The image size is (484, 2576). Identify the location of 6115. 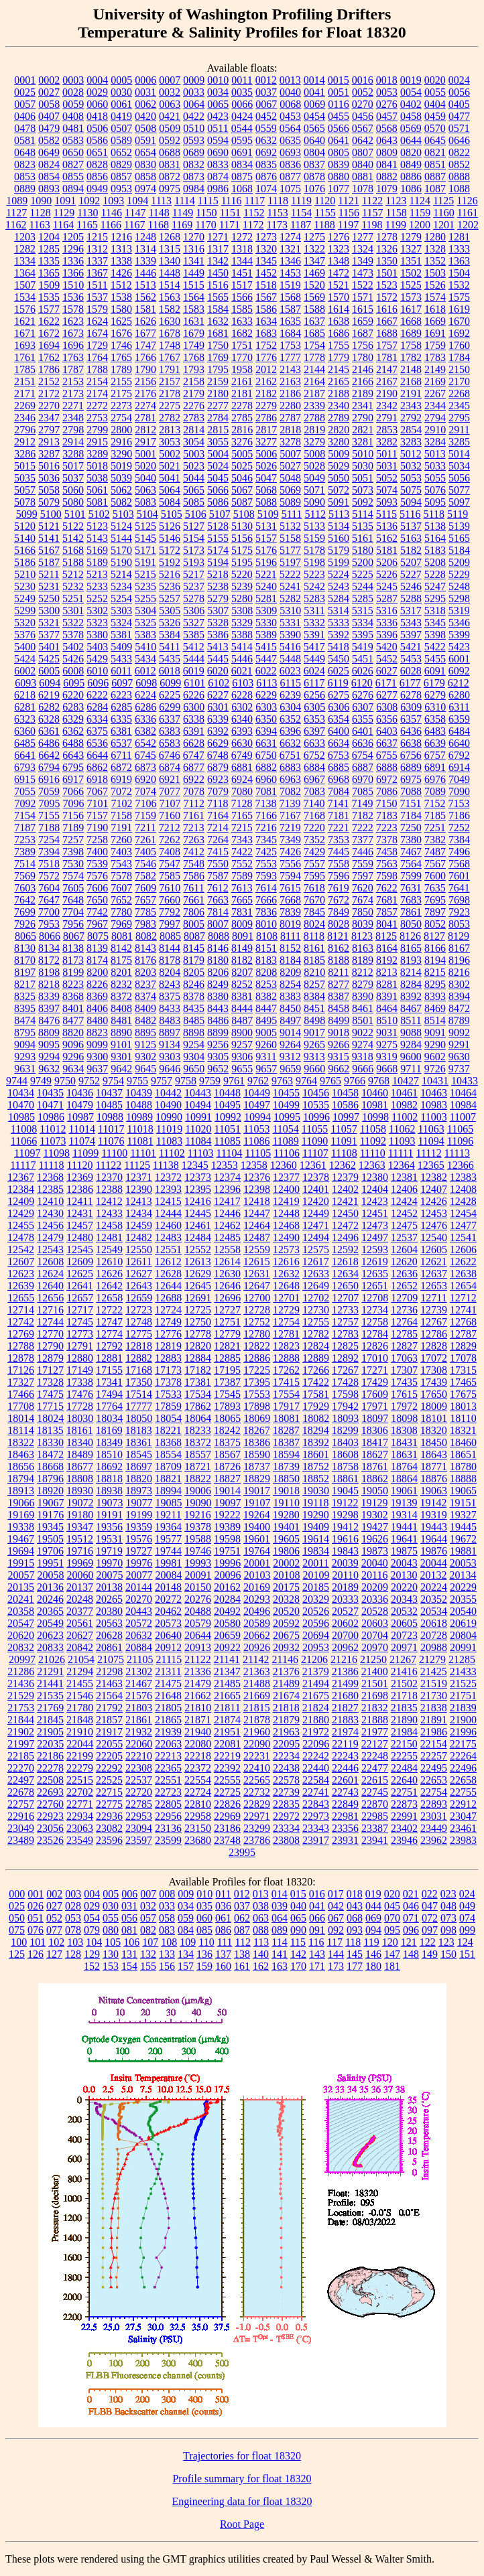
(290, 683).